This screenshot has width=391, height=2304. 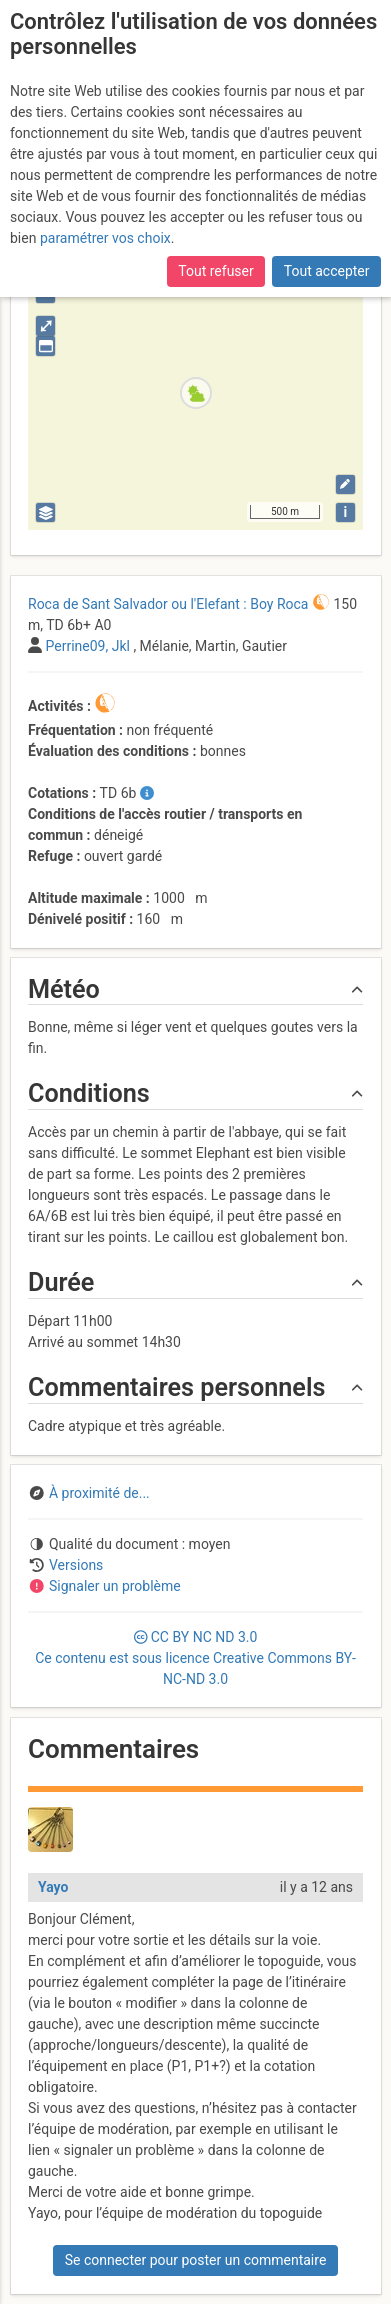 What do you see at coordinates (215, 271) in the screenshot?
I see `Tout refuser` at bounding box center [215, 271].